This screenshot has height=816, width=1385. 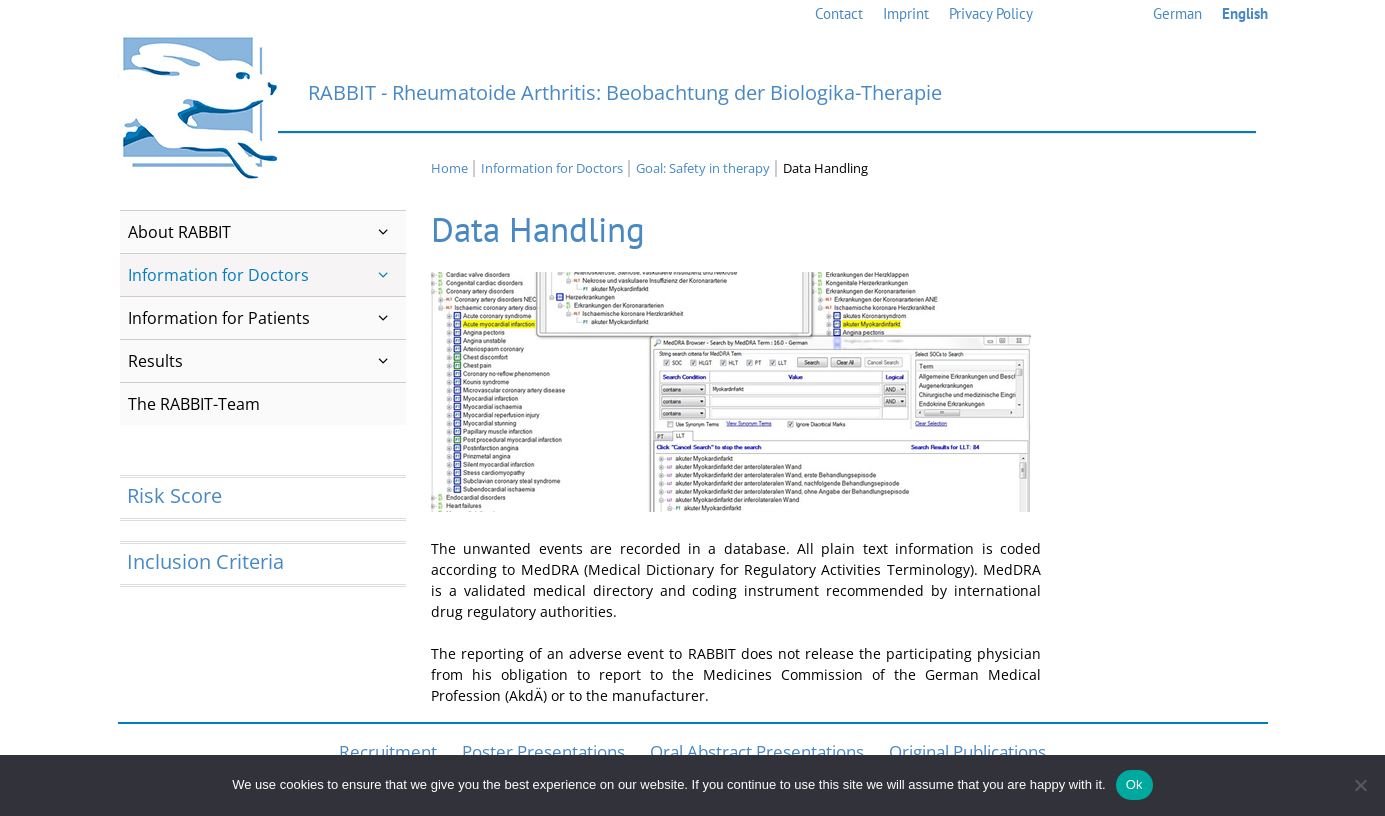 I want to click on Privacy Policy, so click(x=991, y=13).